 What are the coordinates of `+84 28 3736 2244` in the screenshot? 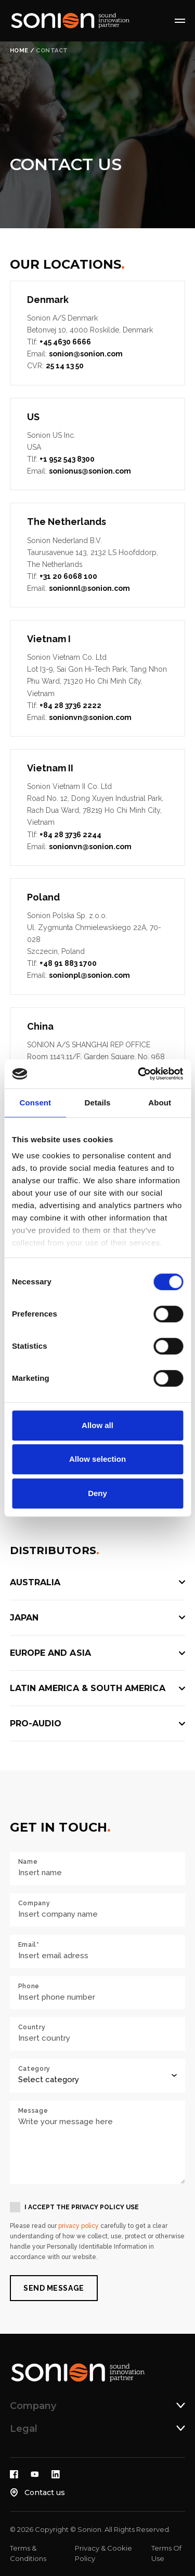 It's located at (70, 834).